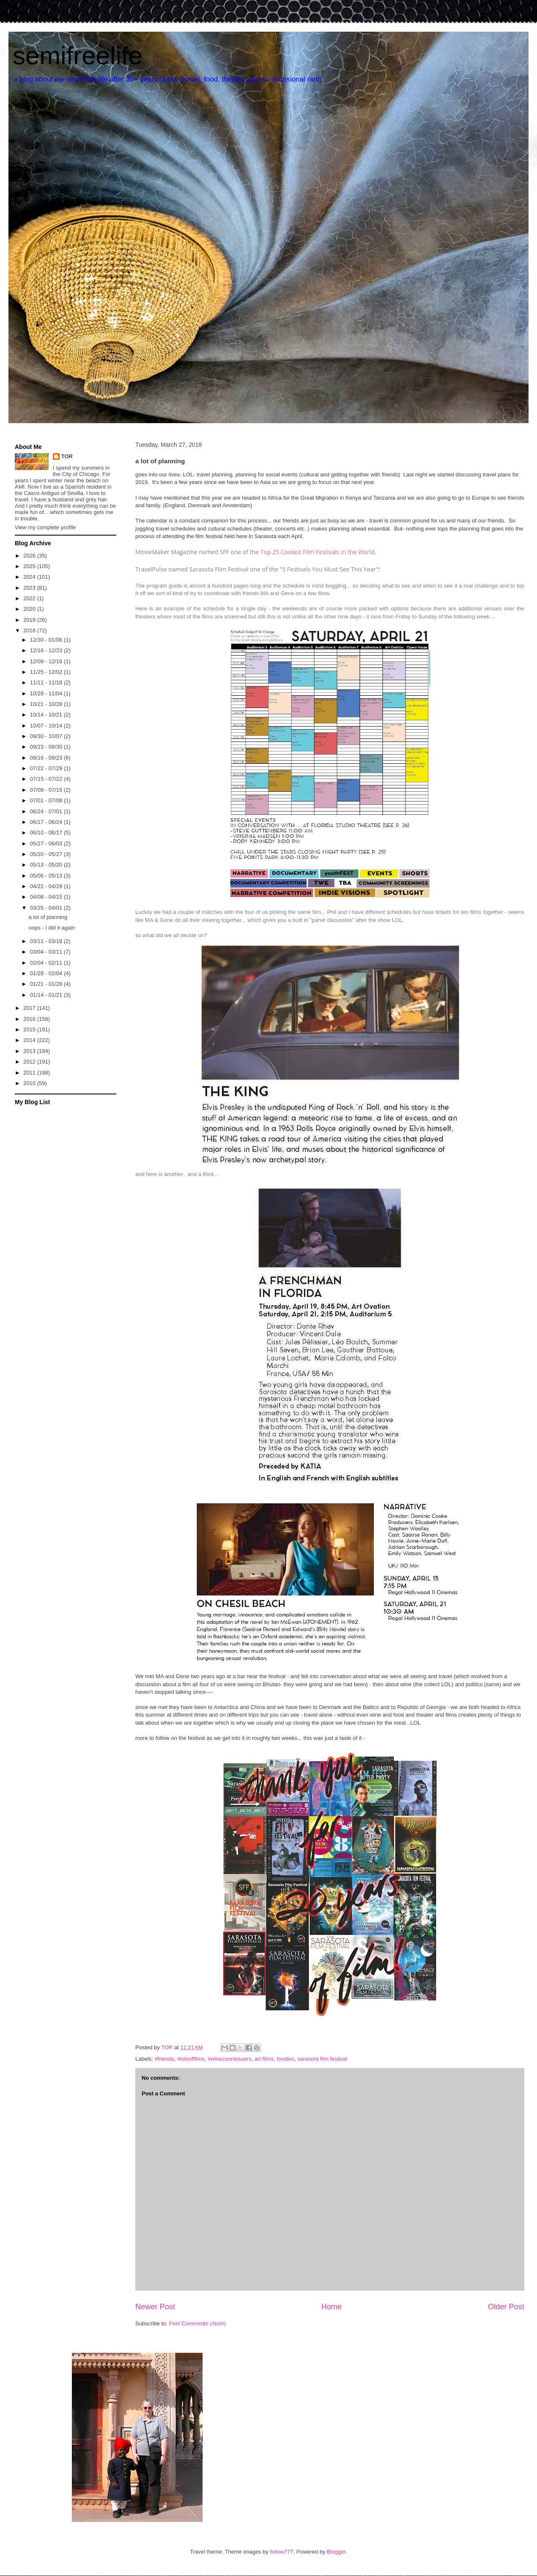  I want to click on 10/21 - 10/28, so click(47, 704).